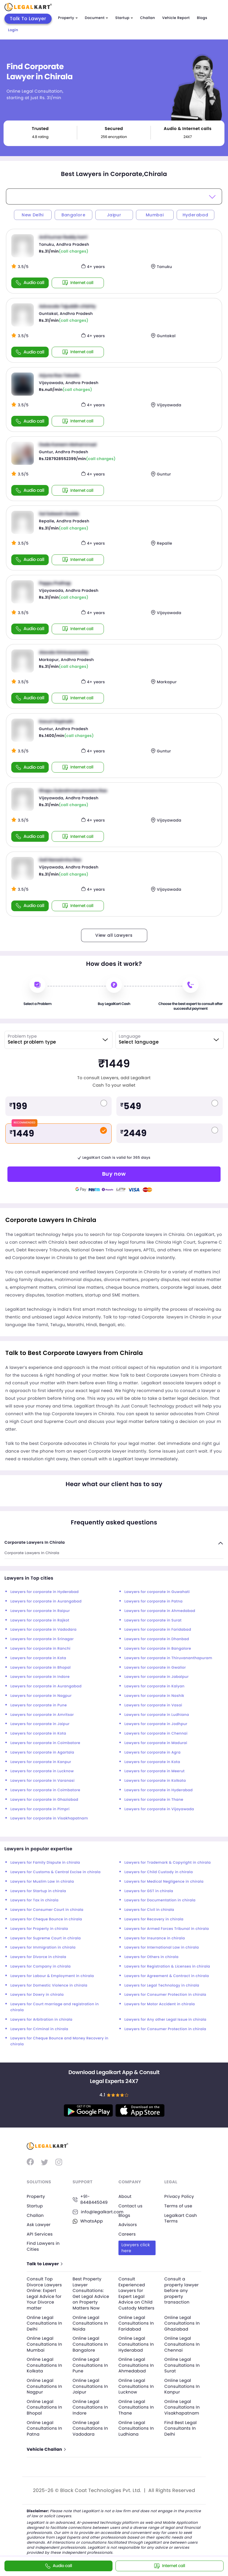 The height and width of the screenshot is (2576, 228). I want to click on Lawyers for corporate in Bhopal, so click(40, 1667).